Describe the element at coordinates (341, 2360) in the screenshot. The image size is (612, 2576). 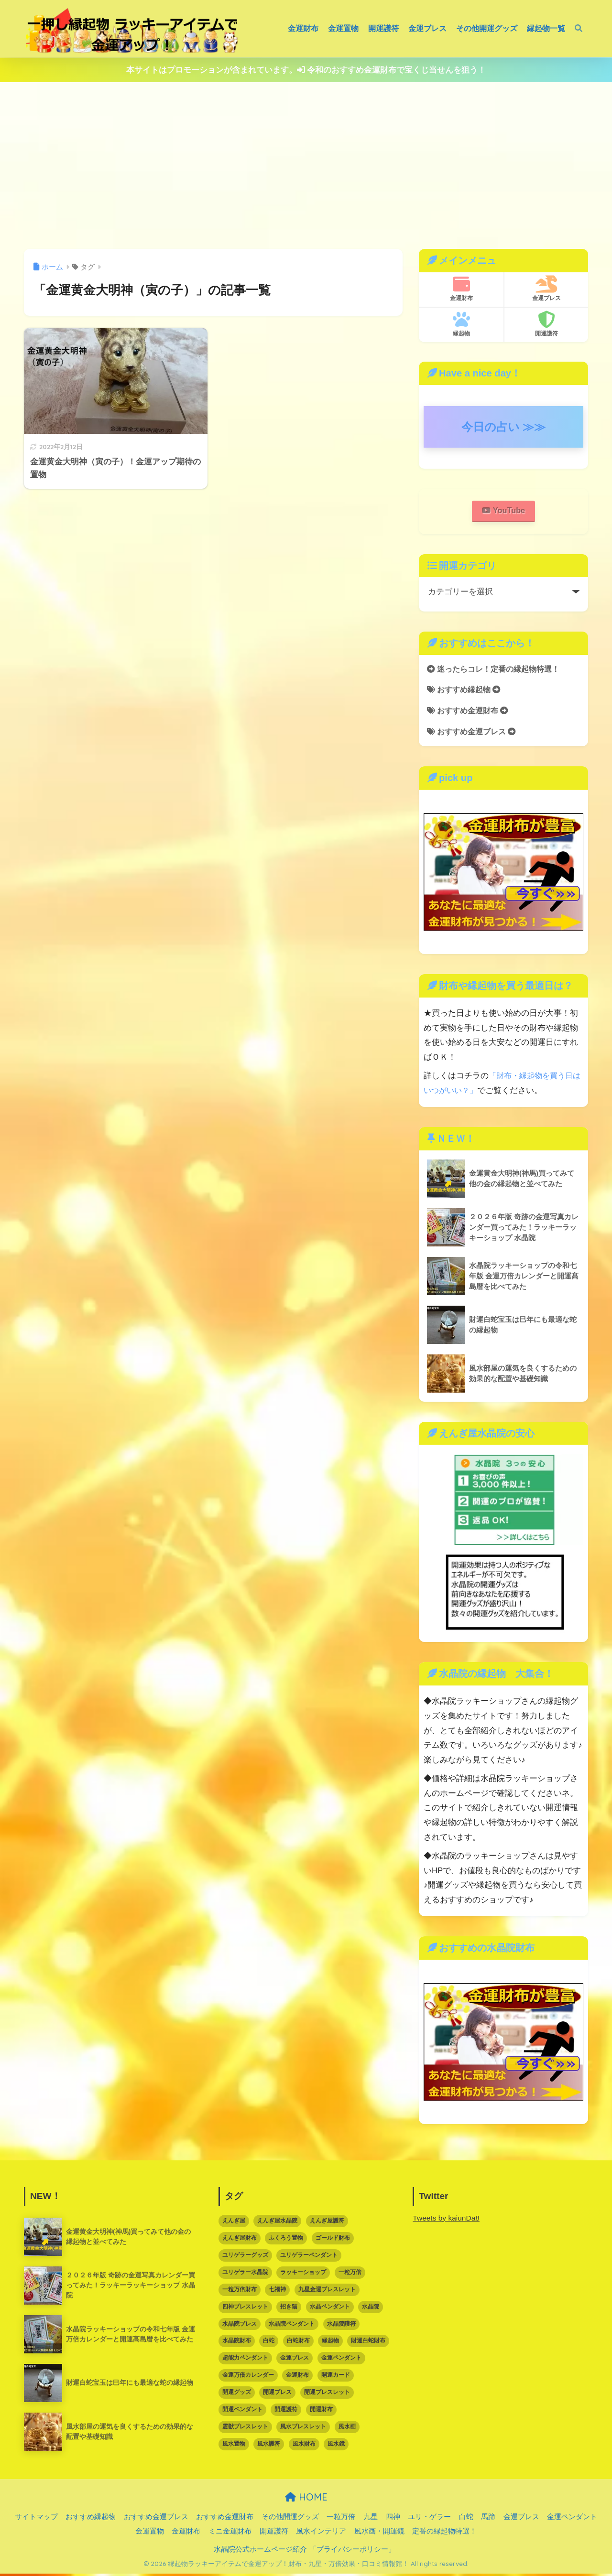
I see `金運ペンダント [金運ペンダント (3個の項目)]` at that location.